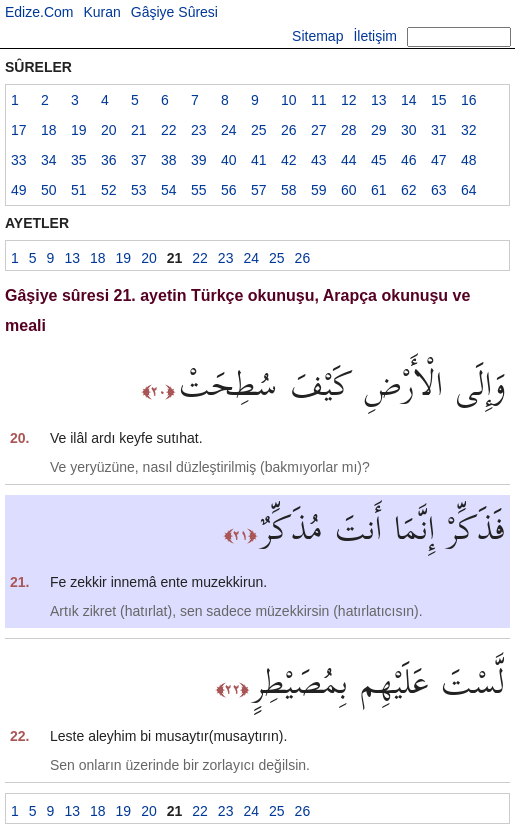 Image resolution: width=515 pixels, height=824 pixels. Describe the element at coordinates (101, 12) in the screenshot. I see `Kuran` at that location.